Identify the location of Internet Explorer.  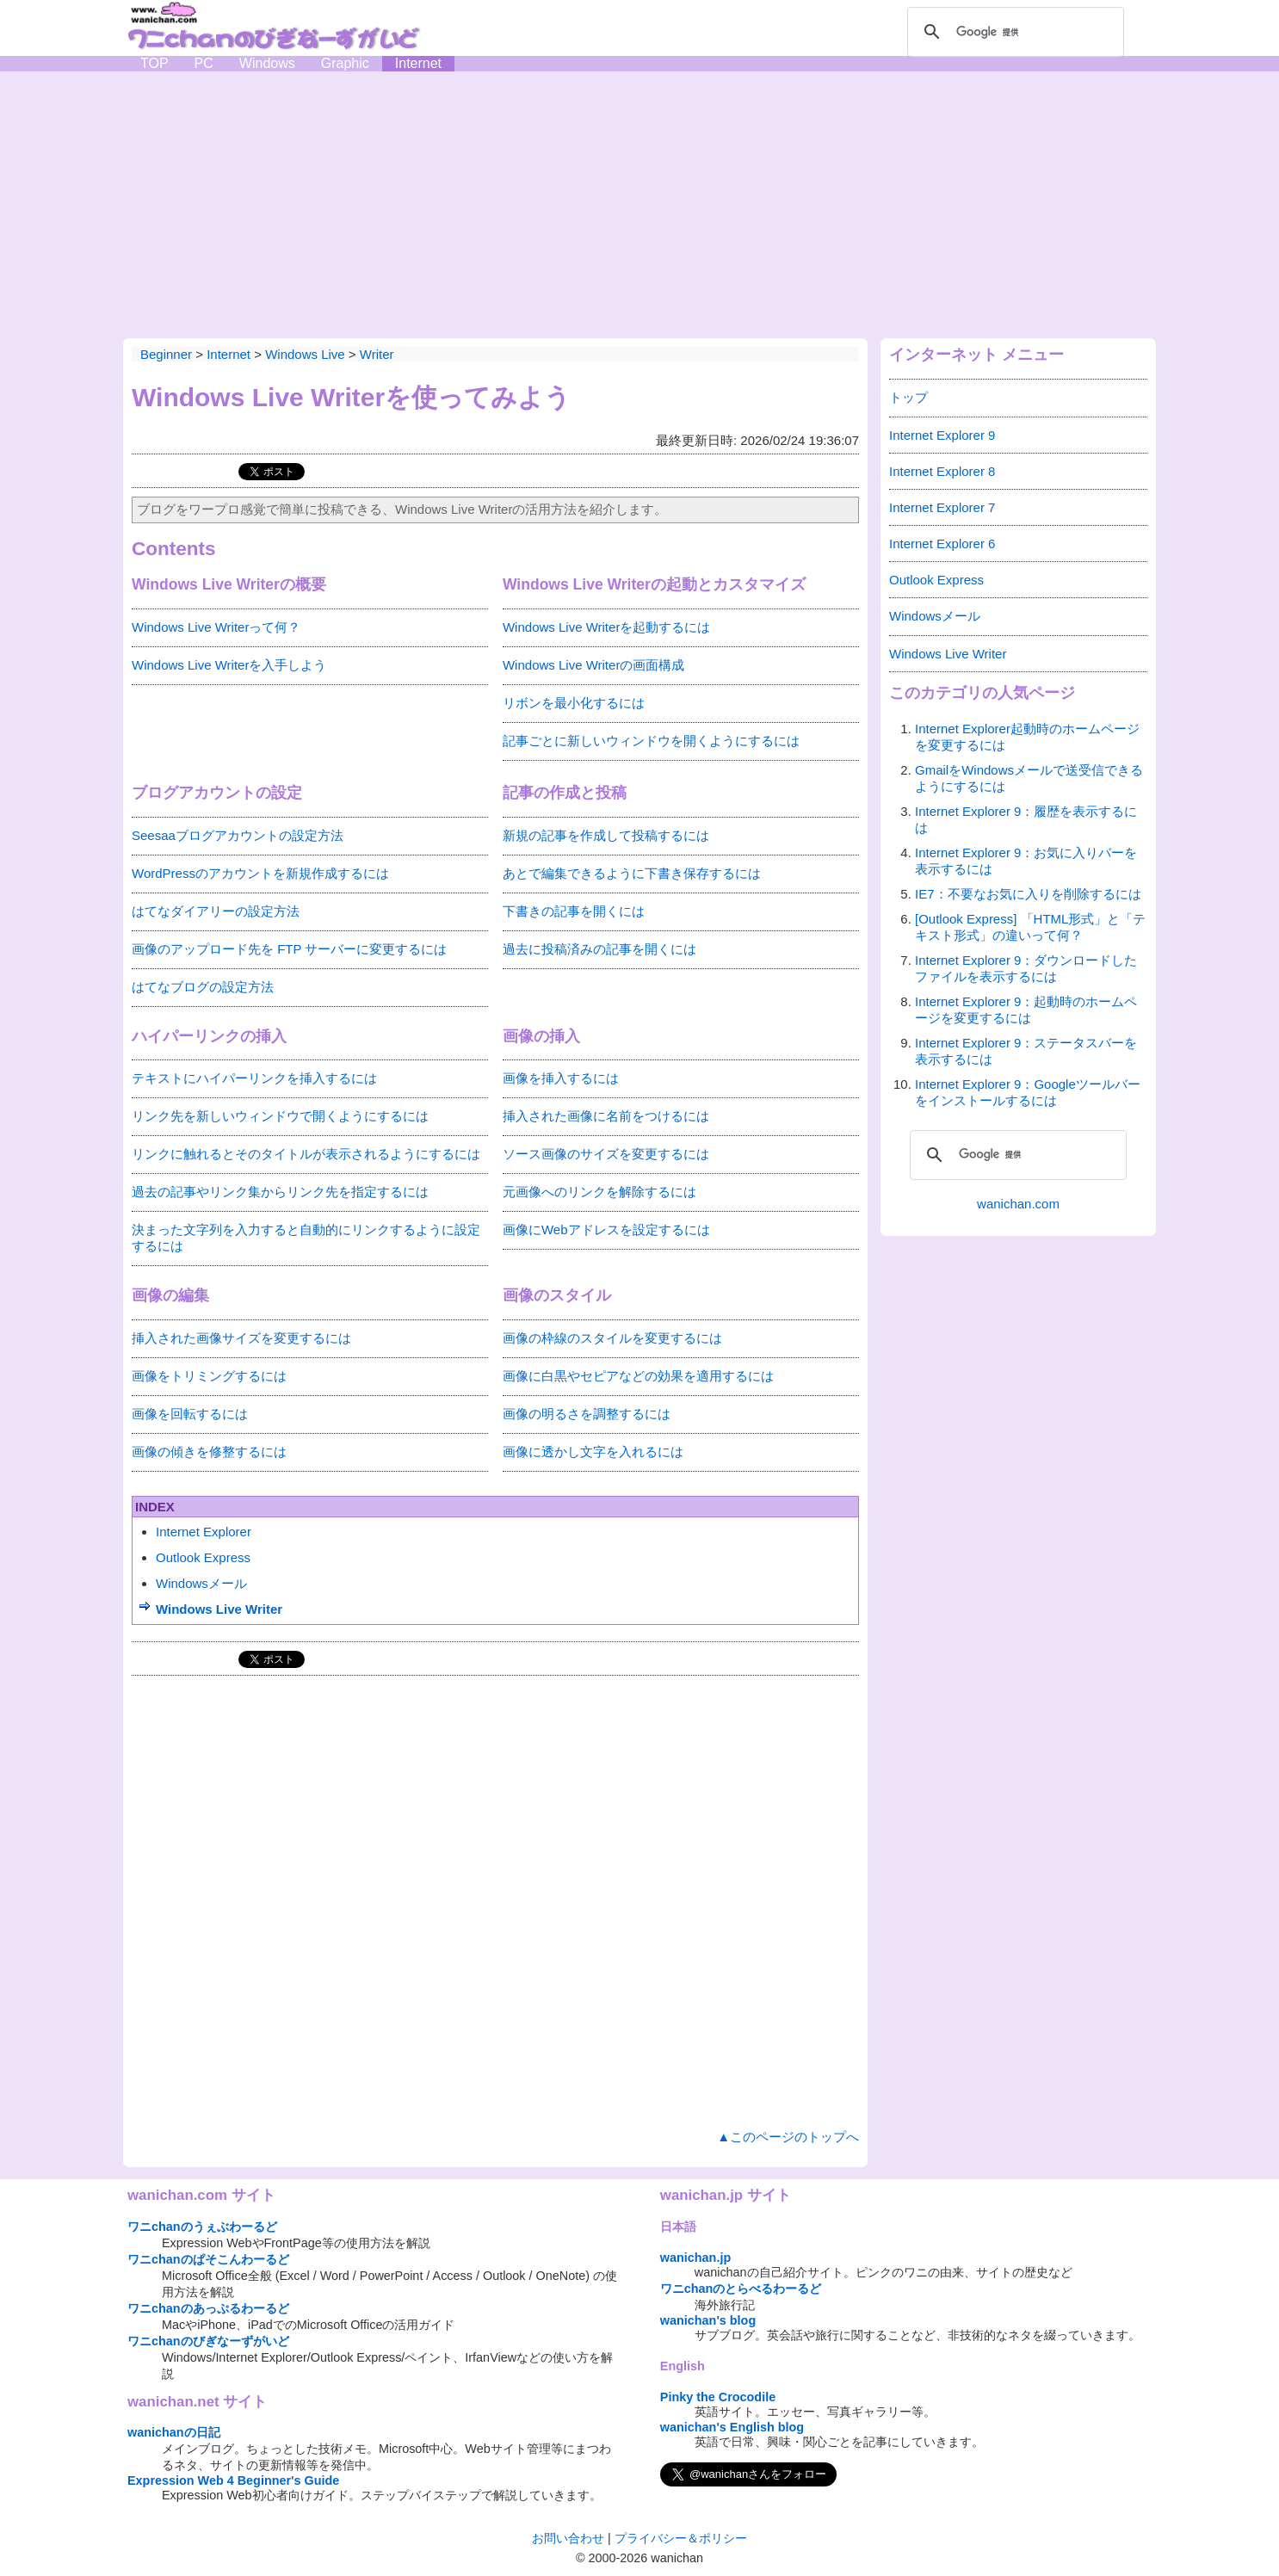
(203, 1531).